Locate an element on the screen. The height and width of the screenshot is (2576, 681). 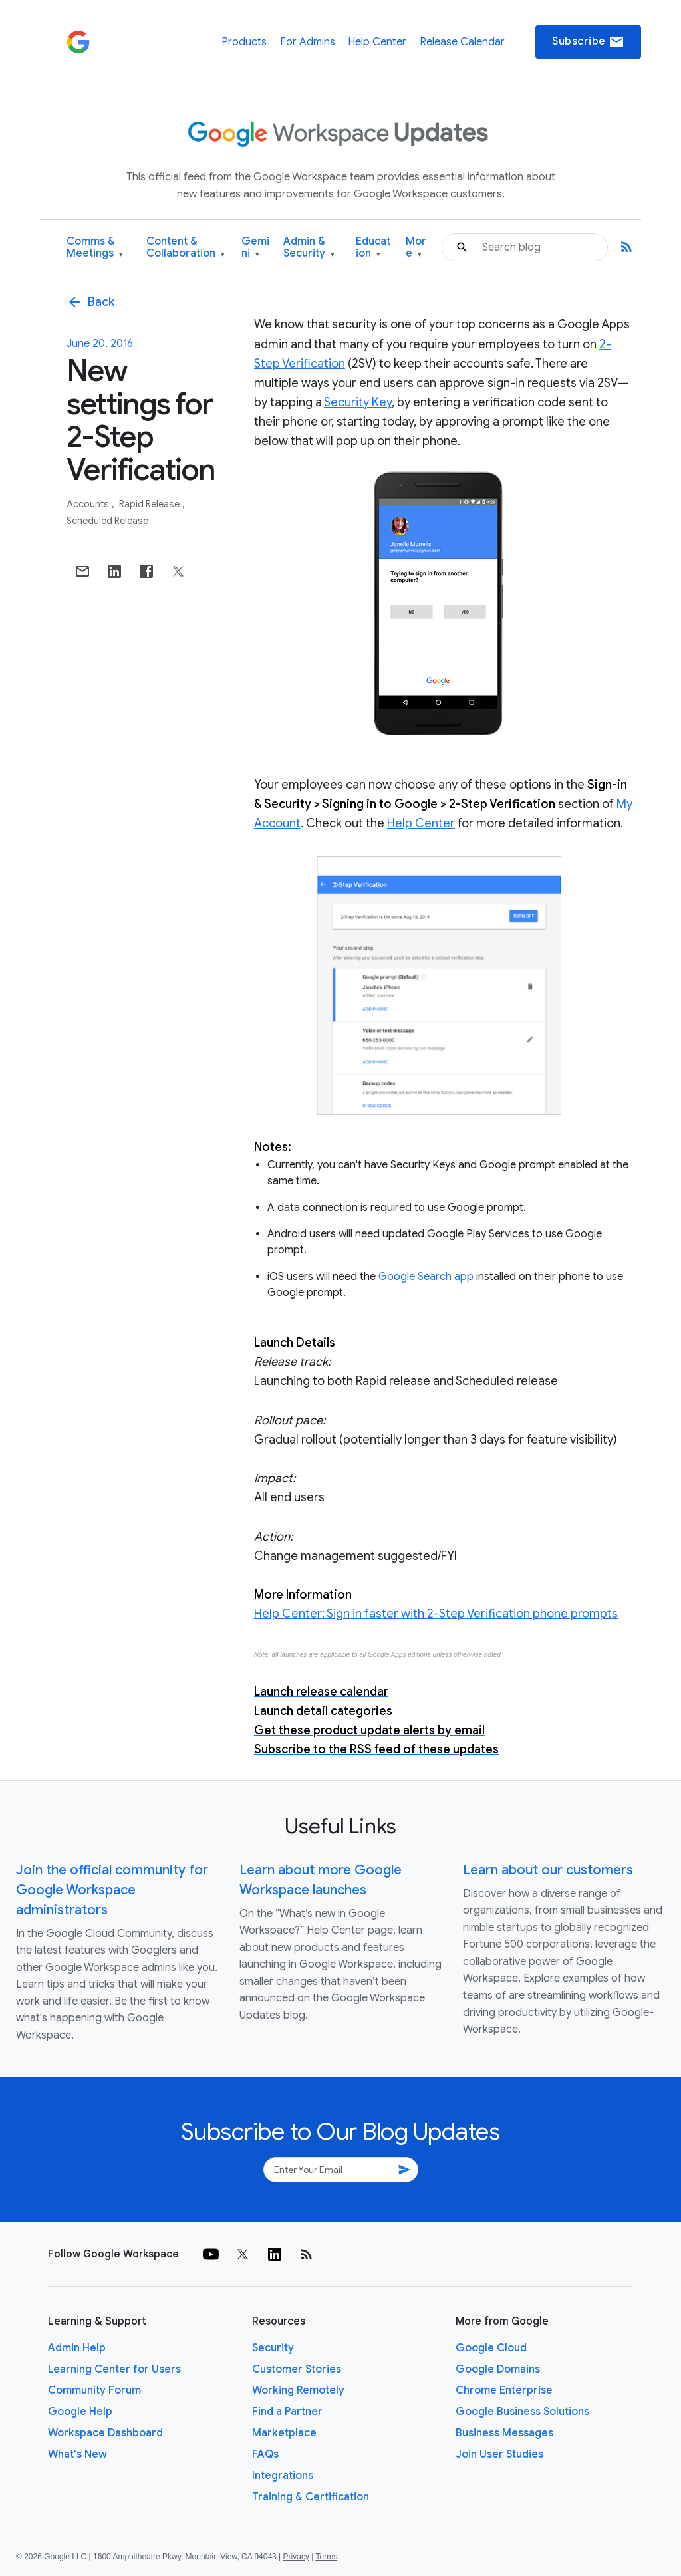
Scheduled Release is located at coordinates (107, 521).